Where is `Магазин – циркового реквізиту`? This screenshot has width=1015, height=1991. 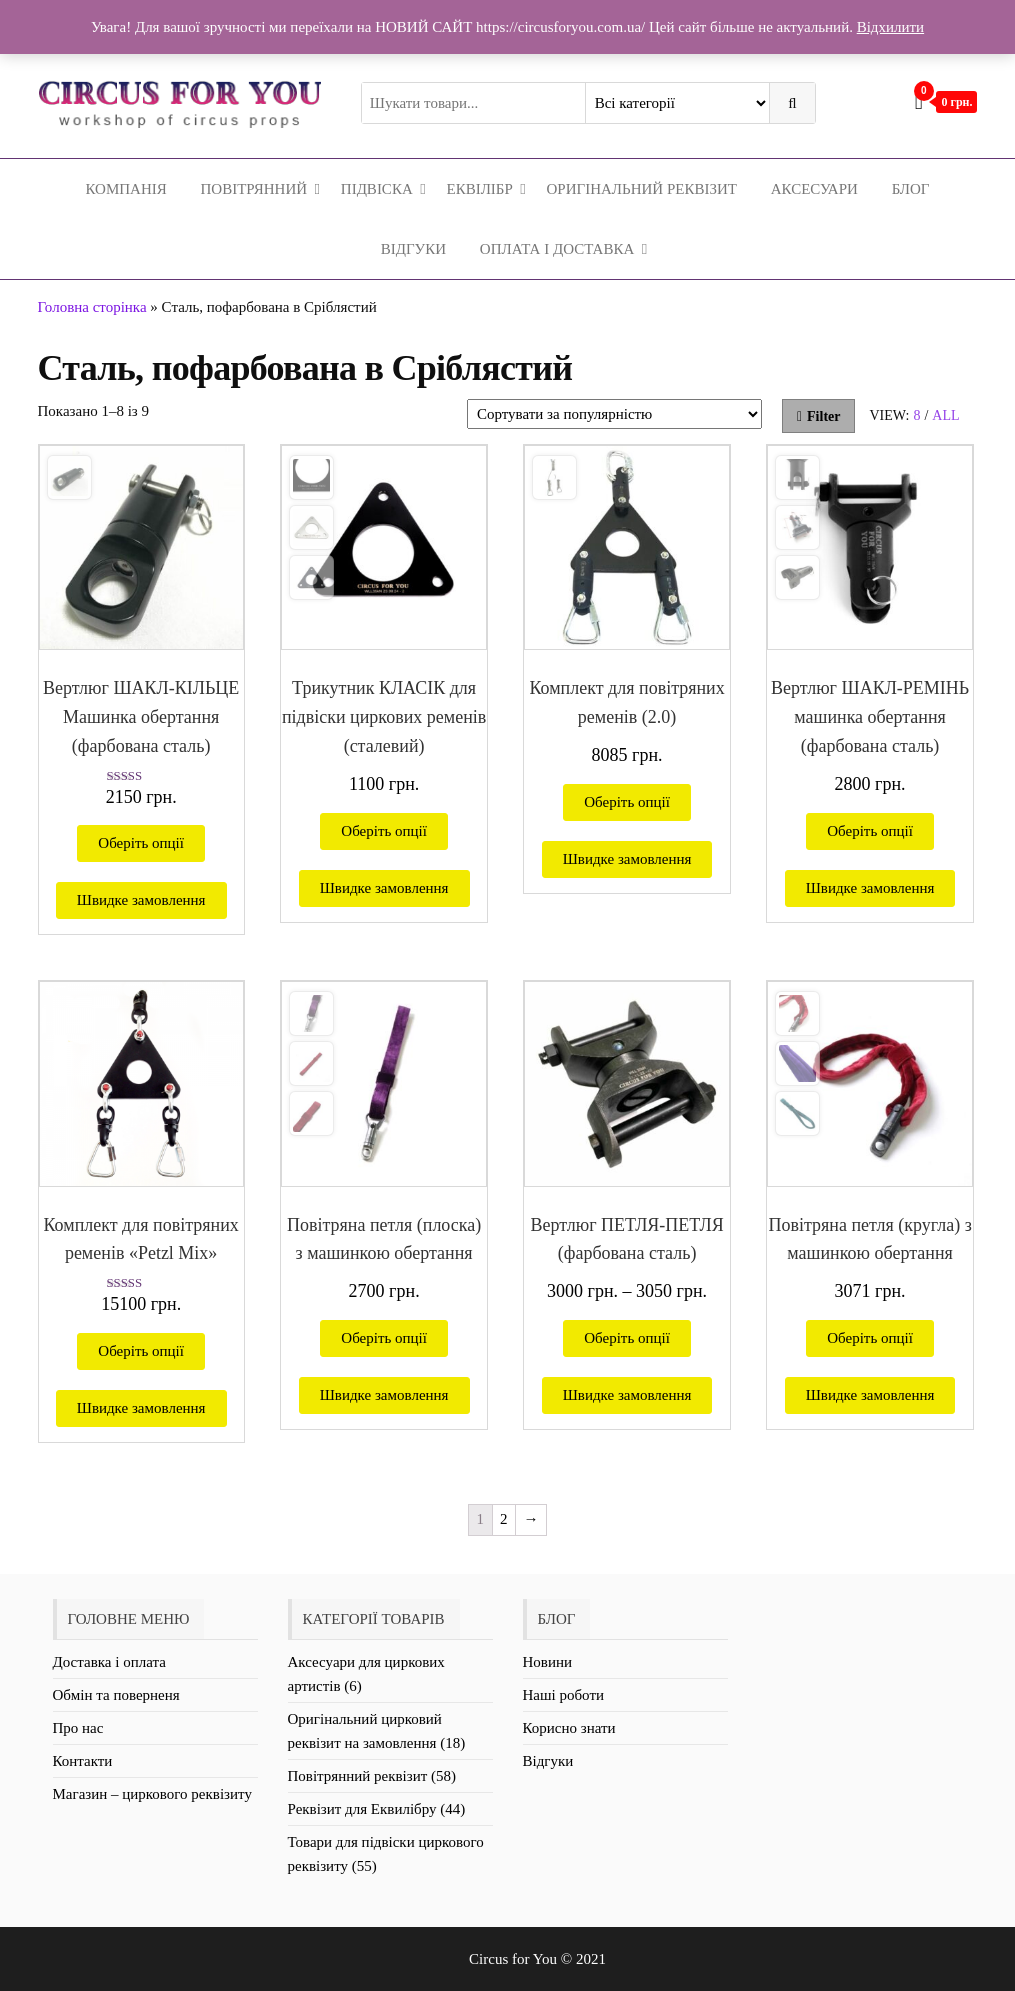
Магазин – циркового реквізиту is located at coordinates (152, 1794).